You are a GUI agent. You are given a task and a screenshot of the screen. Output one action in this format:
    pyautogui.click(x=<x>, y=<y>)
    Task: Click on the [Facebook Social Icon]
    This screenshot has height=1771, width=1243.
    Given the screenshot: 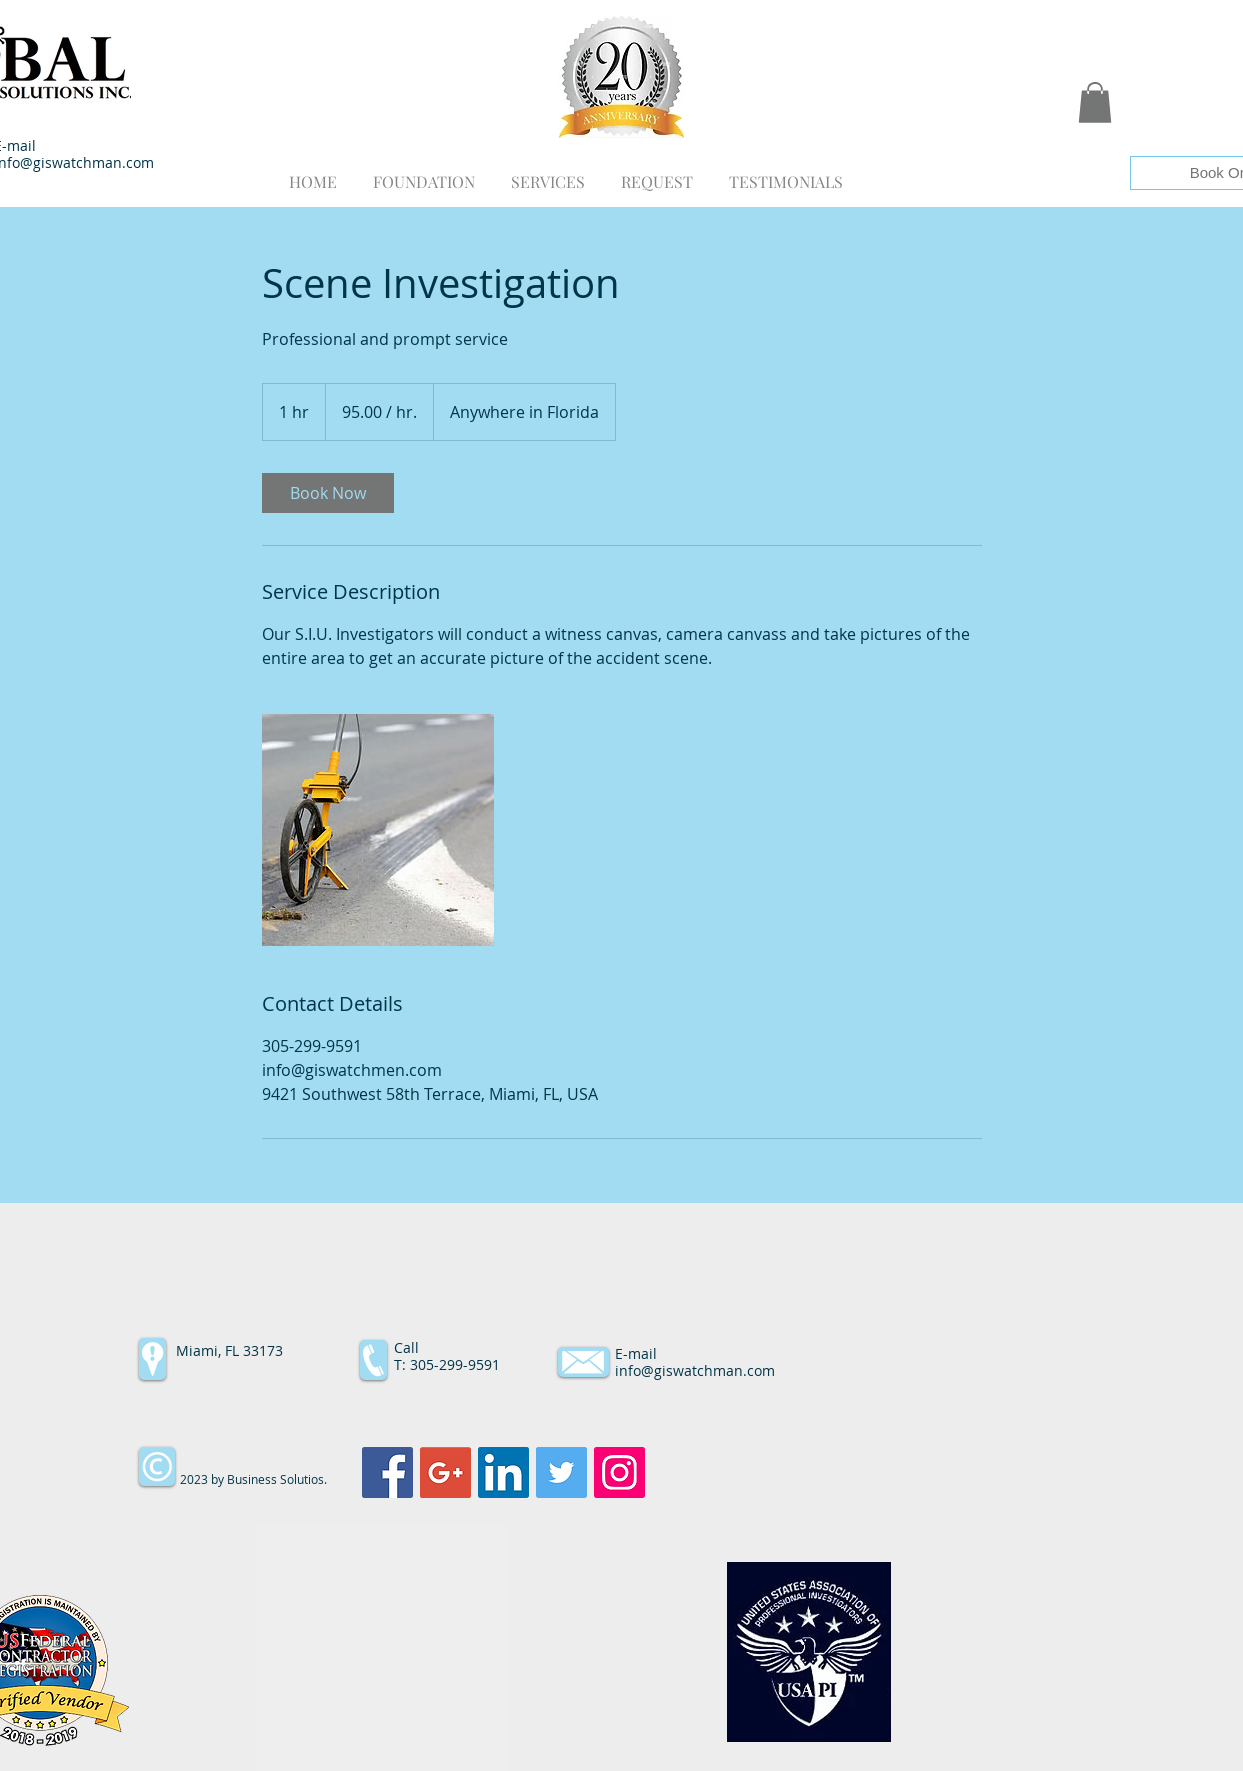 What is the action you would take?
    pyautogui.click(x=387, y=1472)
    